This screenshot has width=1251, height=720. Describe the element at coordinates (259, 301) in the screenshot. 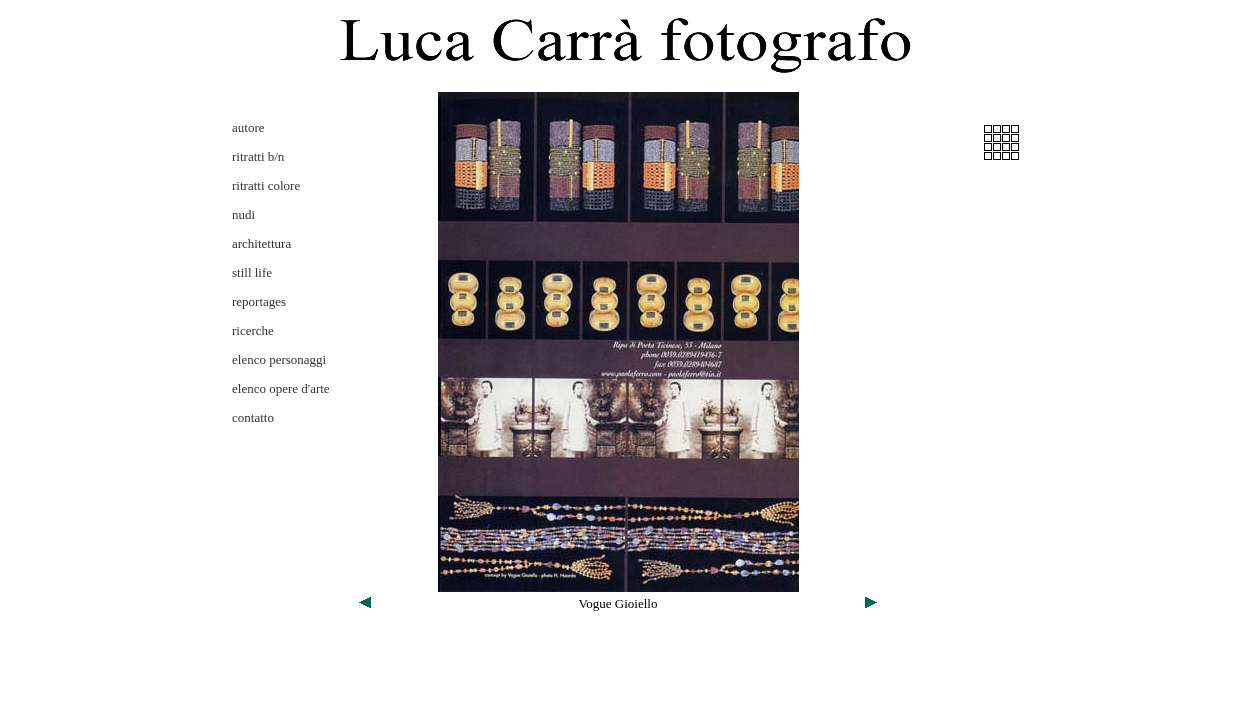

I see `reportages` at that location.